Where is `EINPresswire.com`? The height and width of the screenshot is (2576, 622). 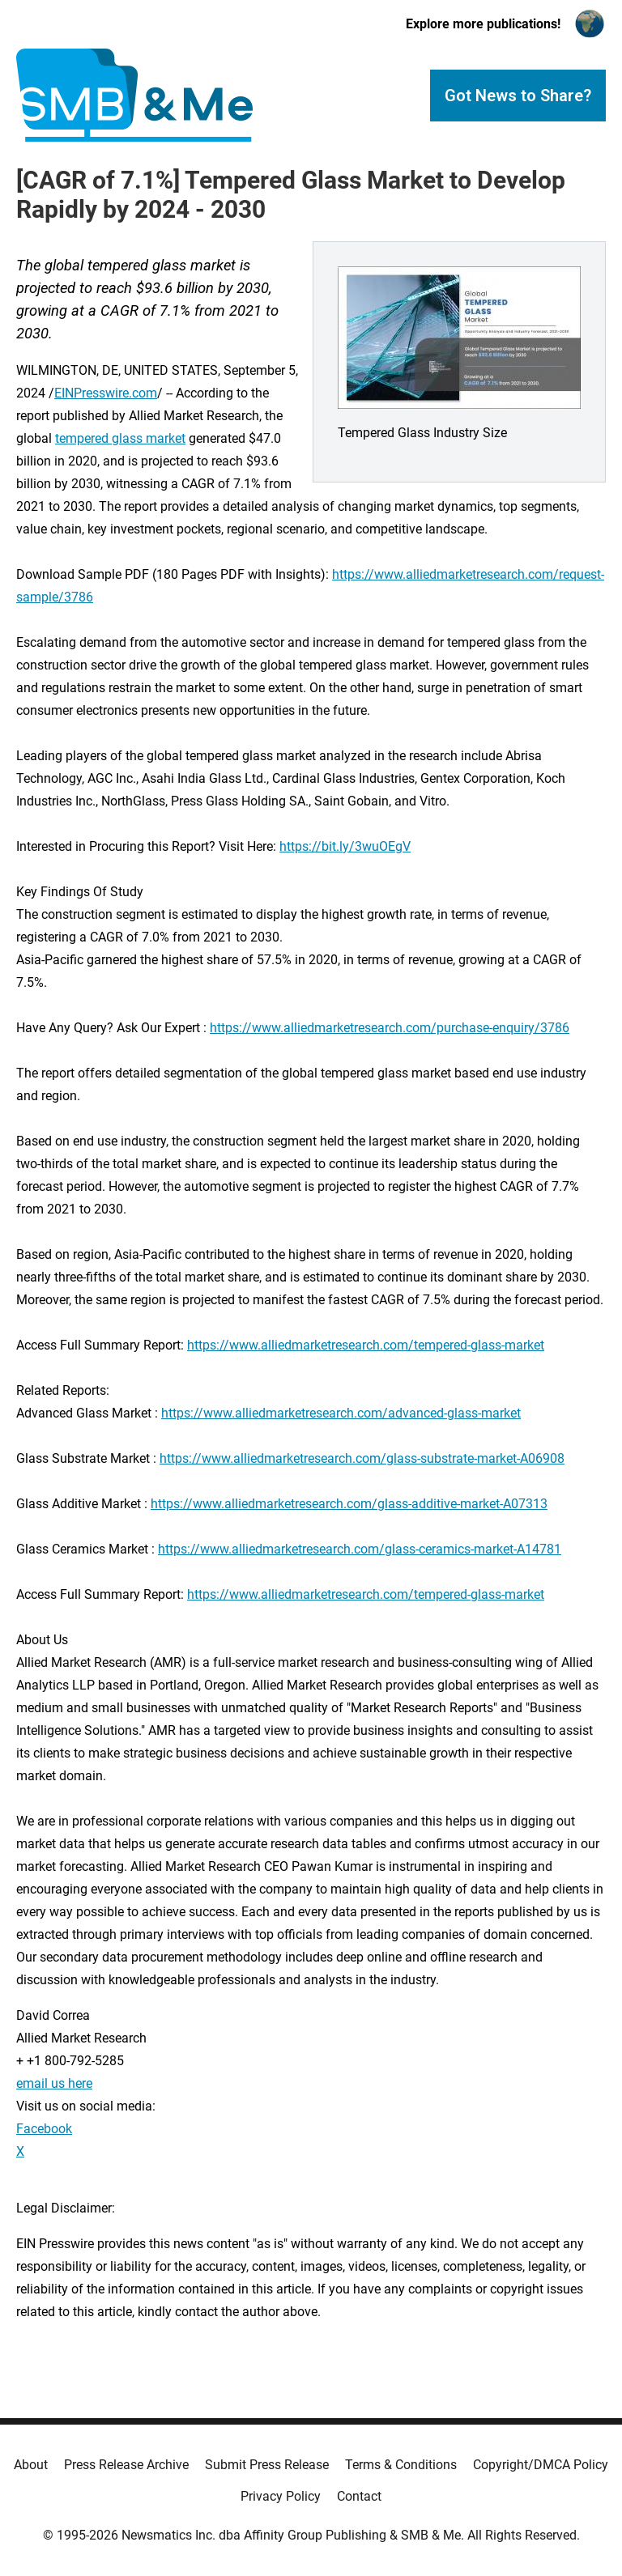 EINPresswire.com is located at coordinates (105, 393).